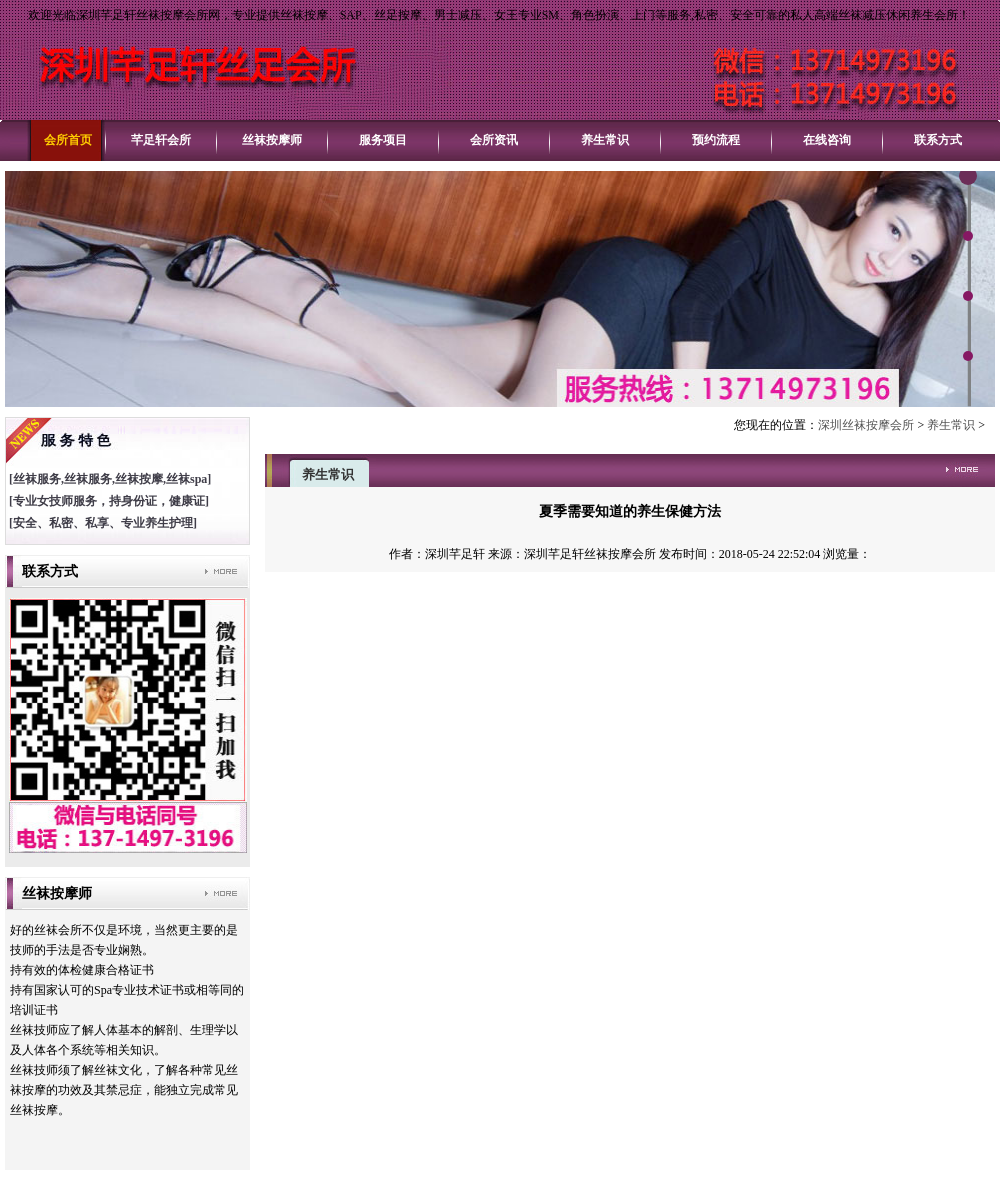  What do you see at coordinates (605, 140) in the screenshot?
I see `养生常识` at bounding box center [605, 140].